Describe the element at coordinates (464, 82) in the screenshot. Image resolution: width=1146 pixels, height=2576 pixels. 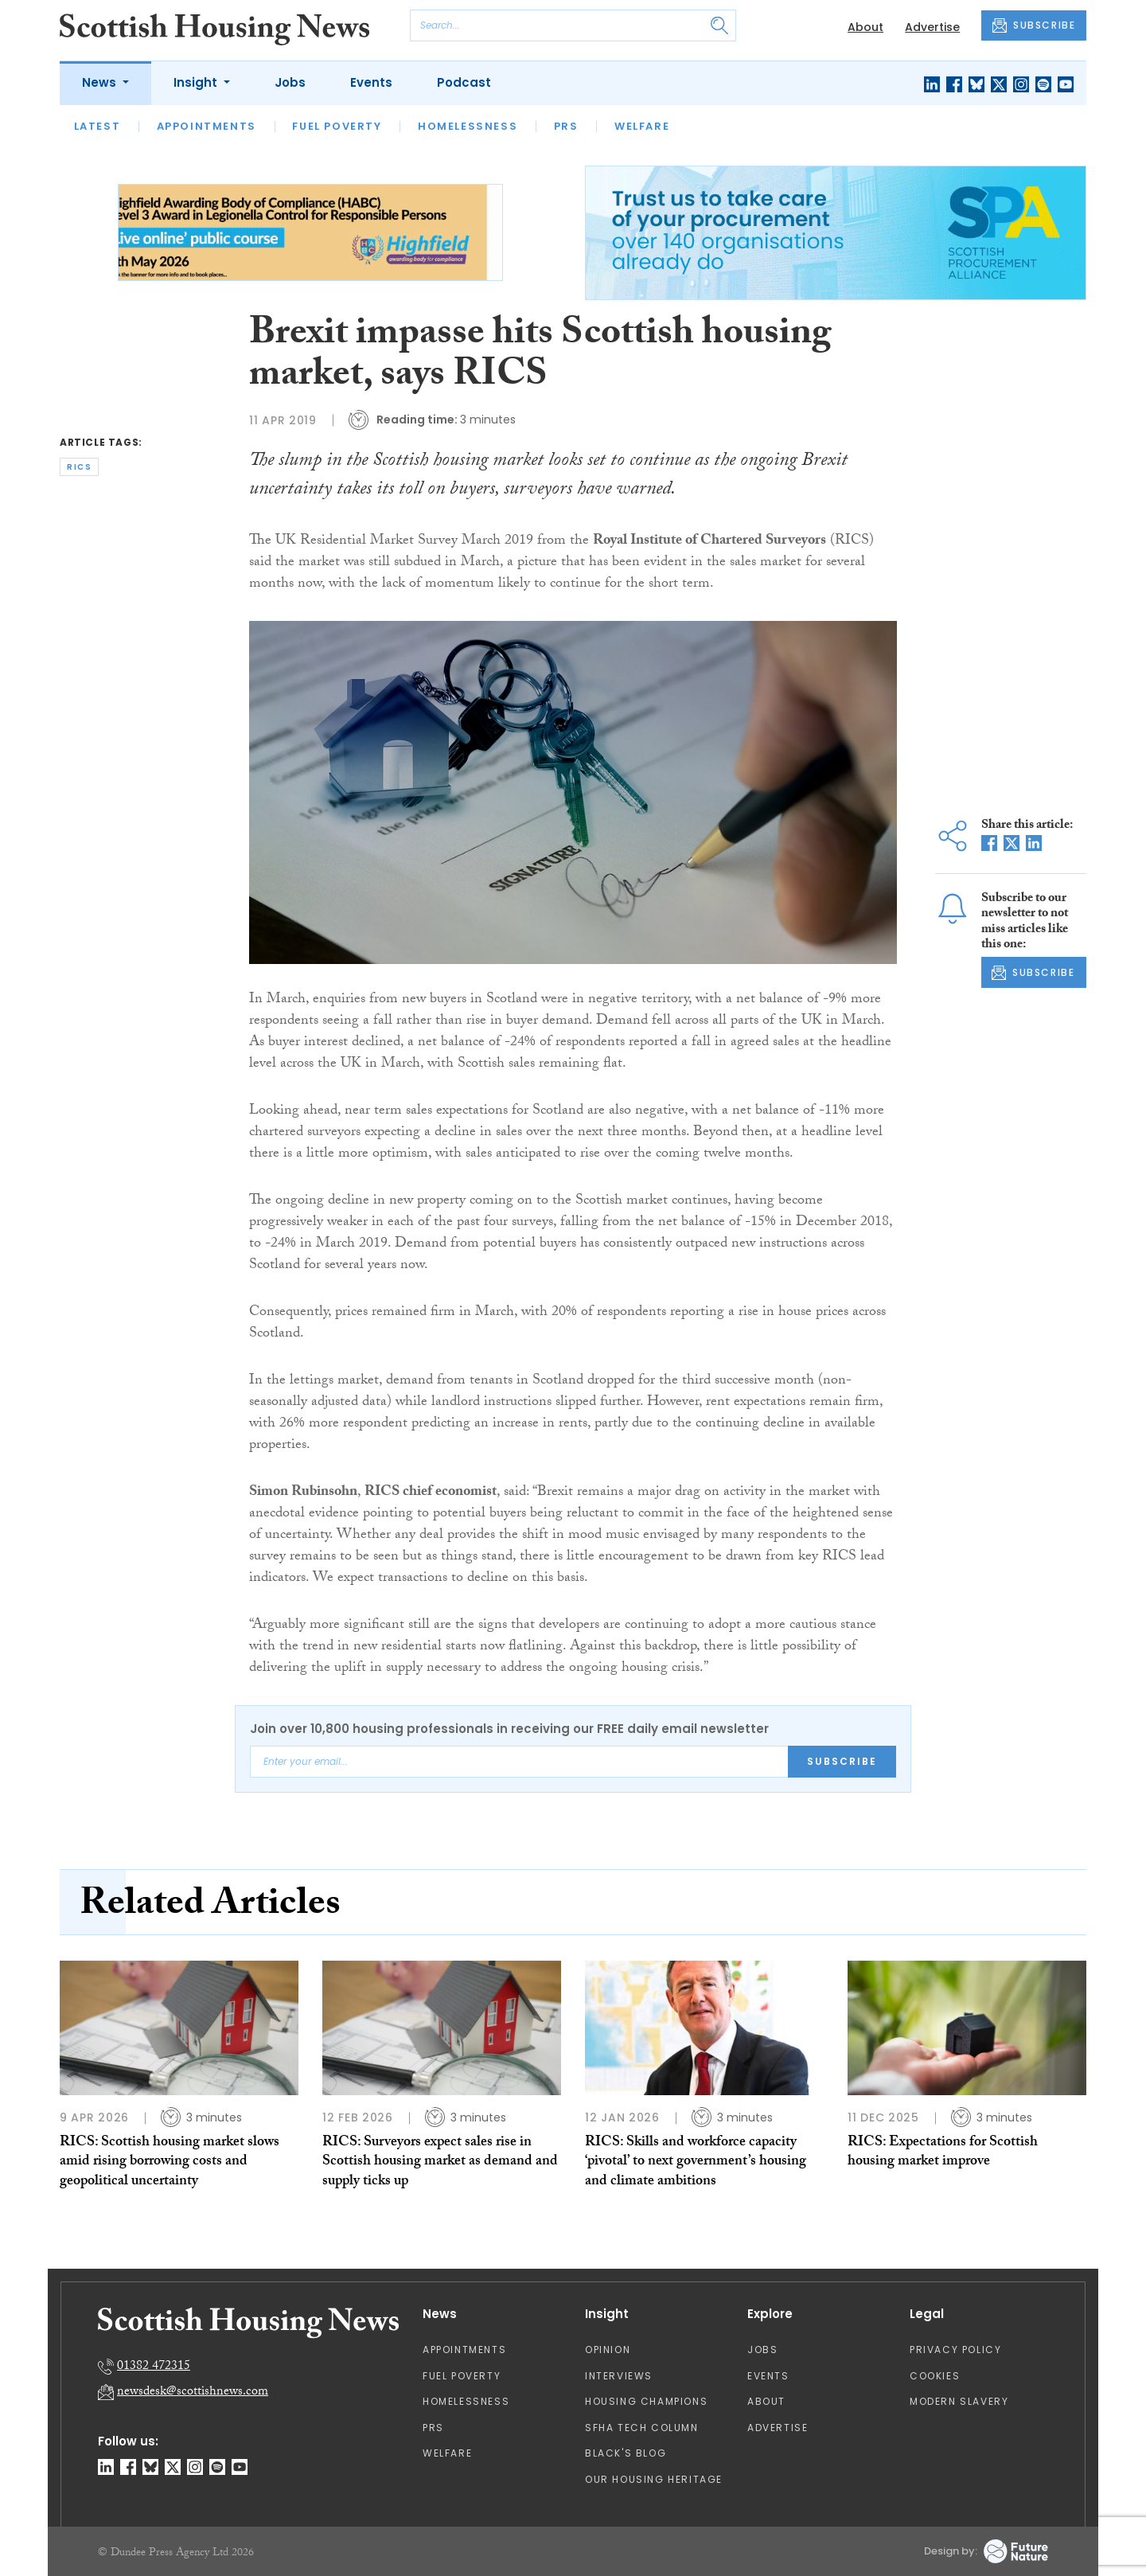
I see `Podcast` at that location.